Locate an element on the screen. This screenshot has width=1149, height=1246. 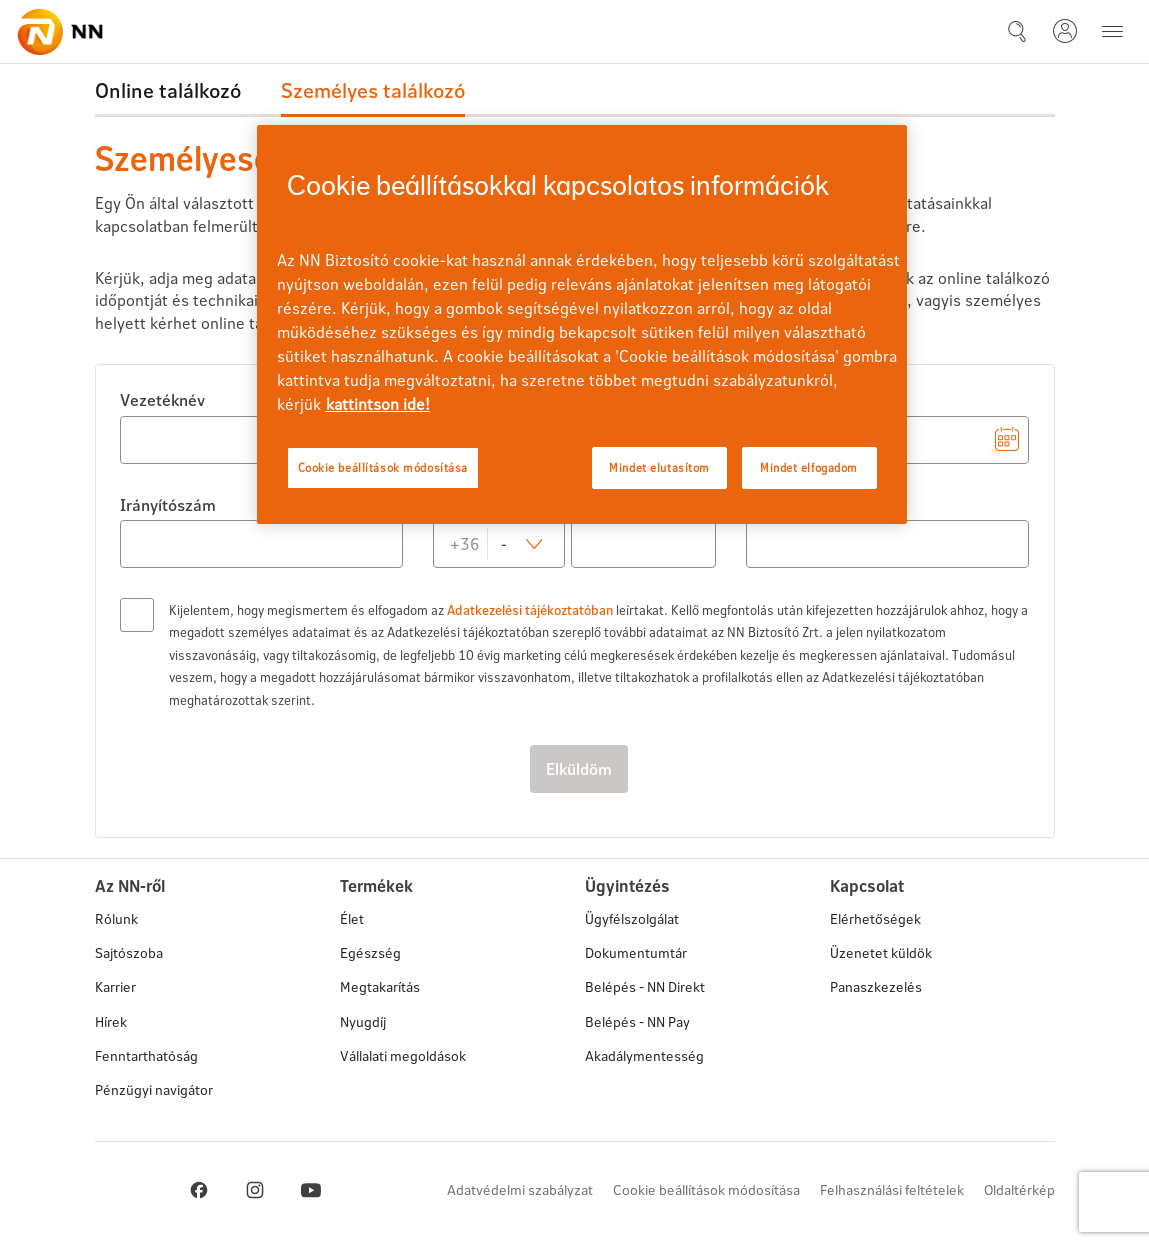
Sajtószoba is located at coordinates (129, 952).